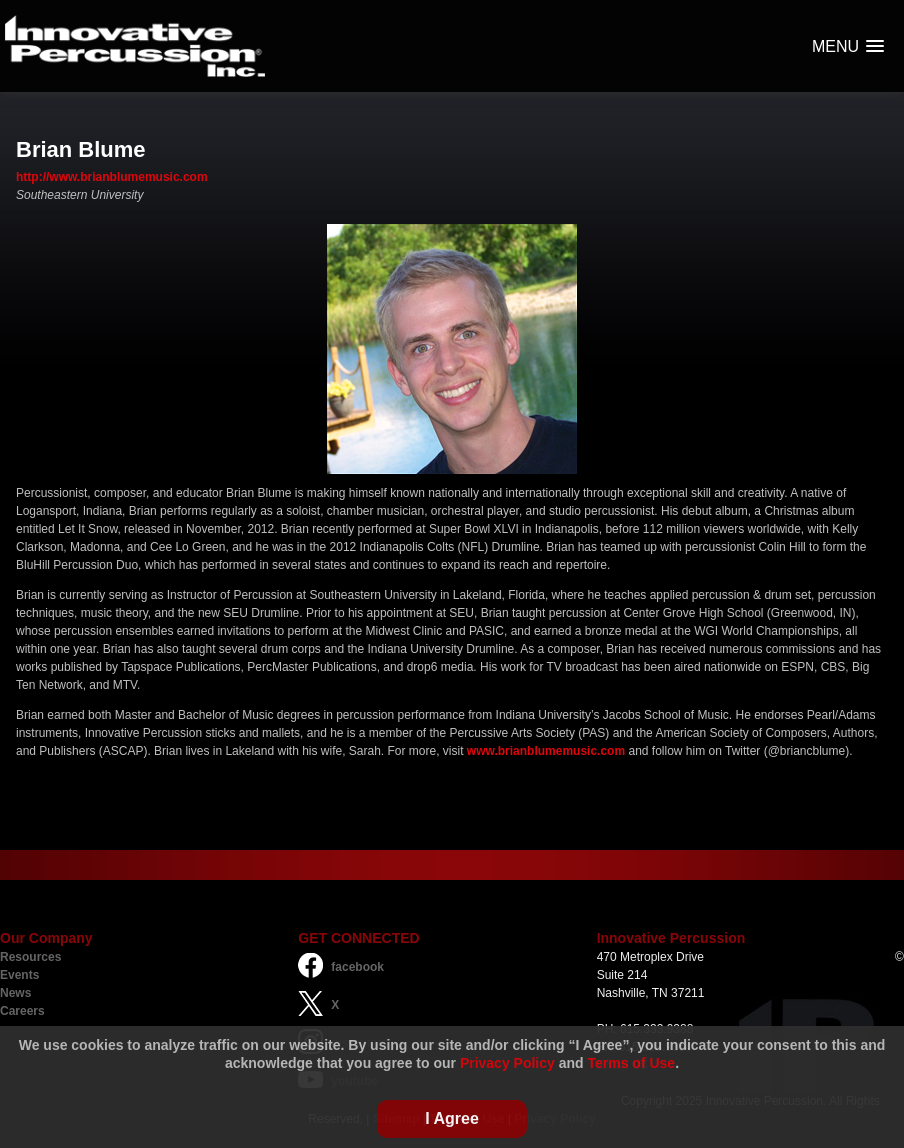  What do you see at coordinates (546, 751) in the screenshot?
I see `www.brianblumemusic.com` at bounding box center [546, 751].